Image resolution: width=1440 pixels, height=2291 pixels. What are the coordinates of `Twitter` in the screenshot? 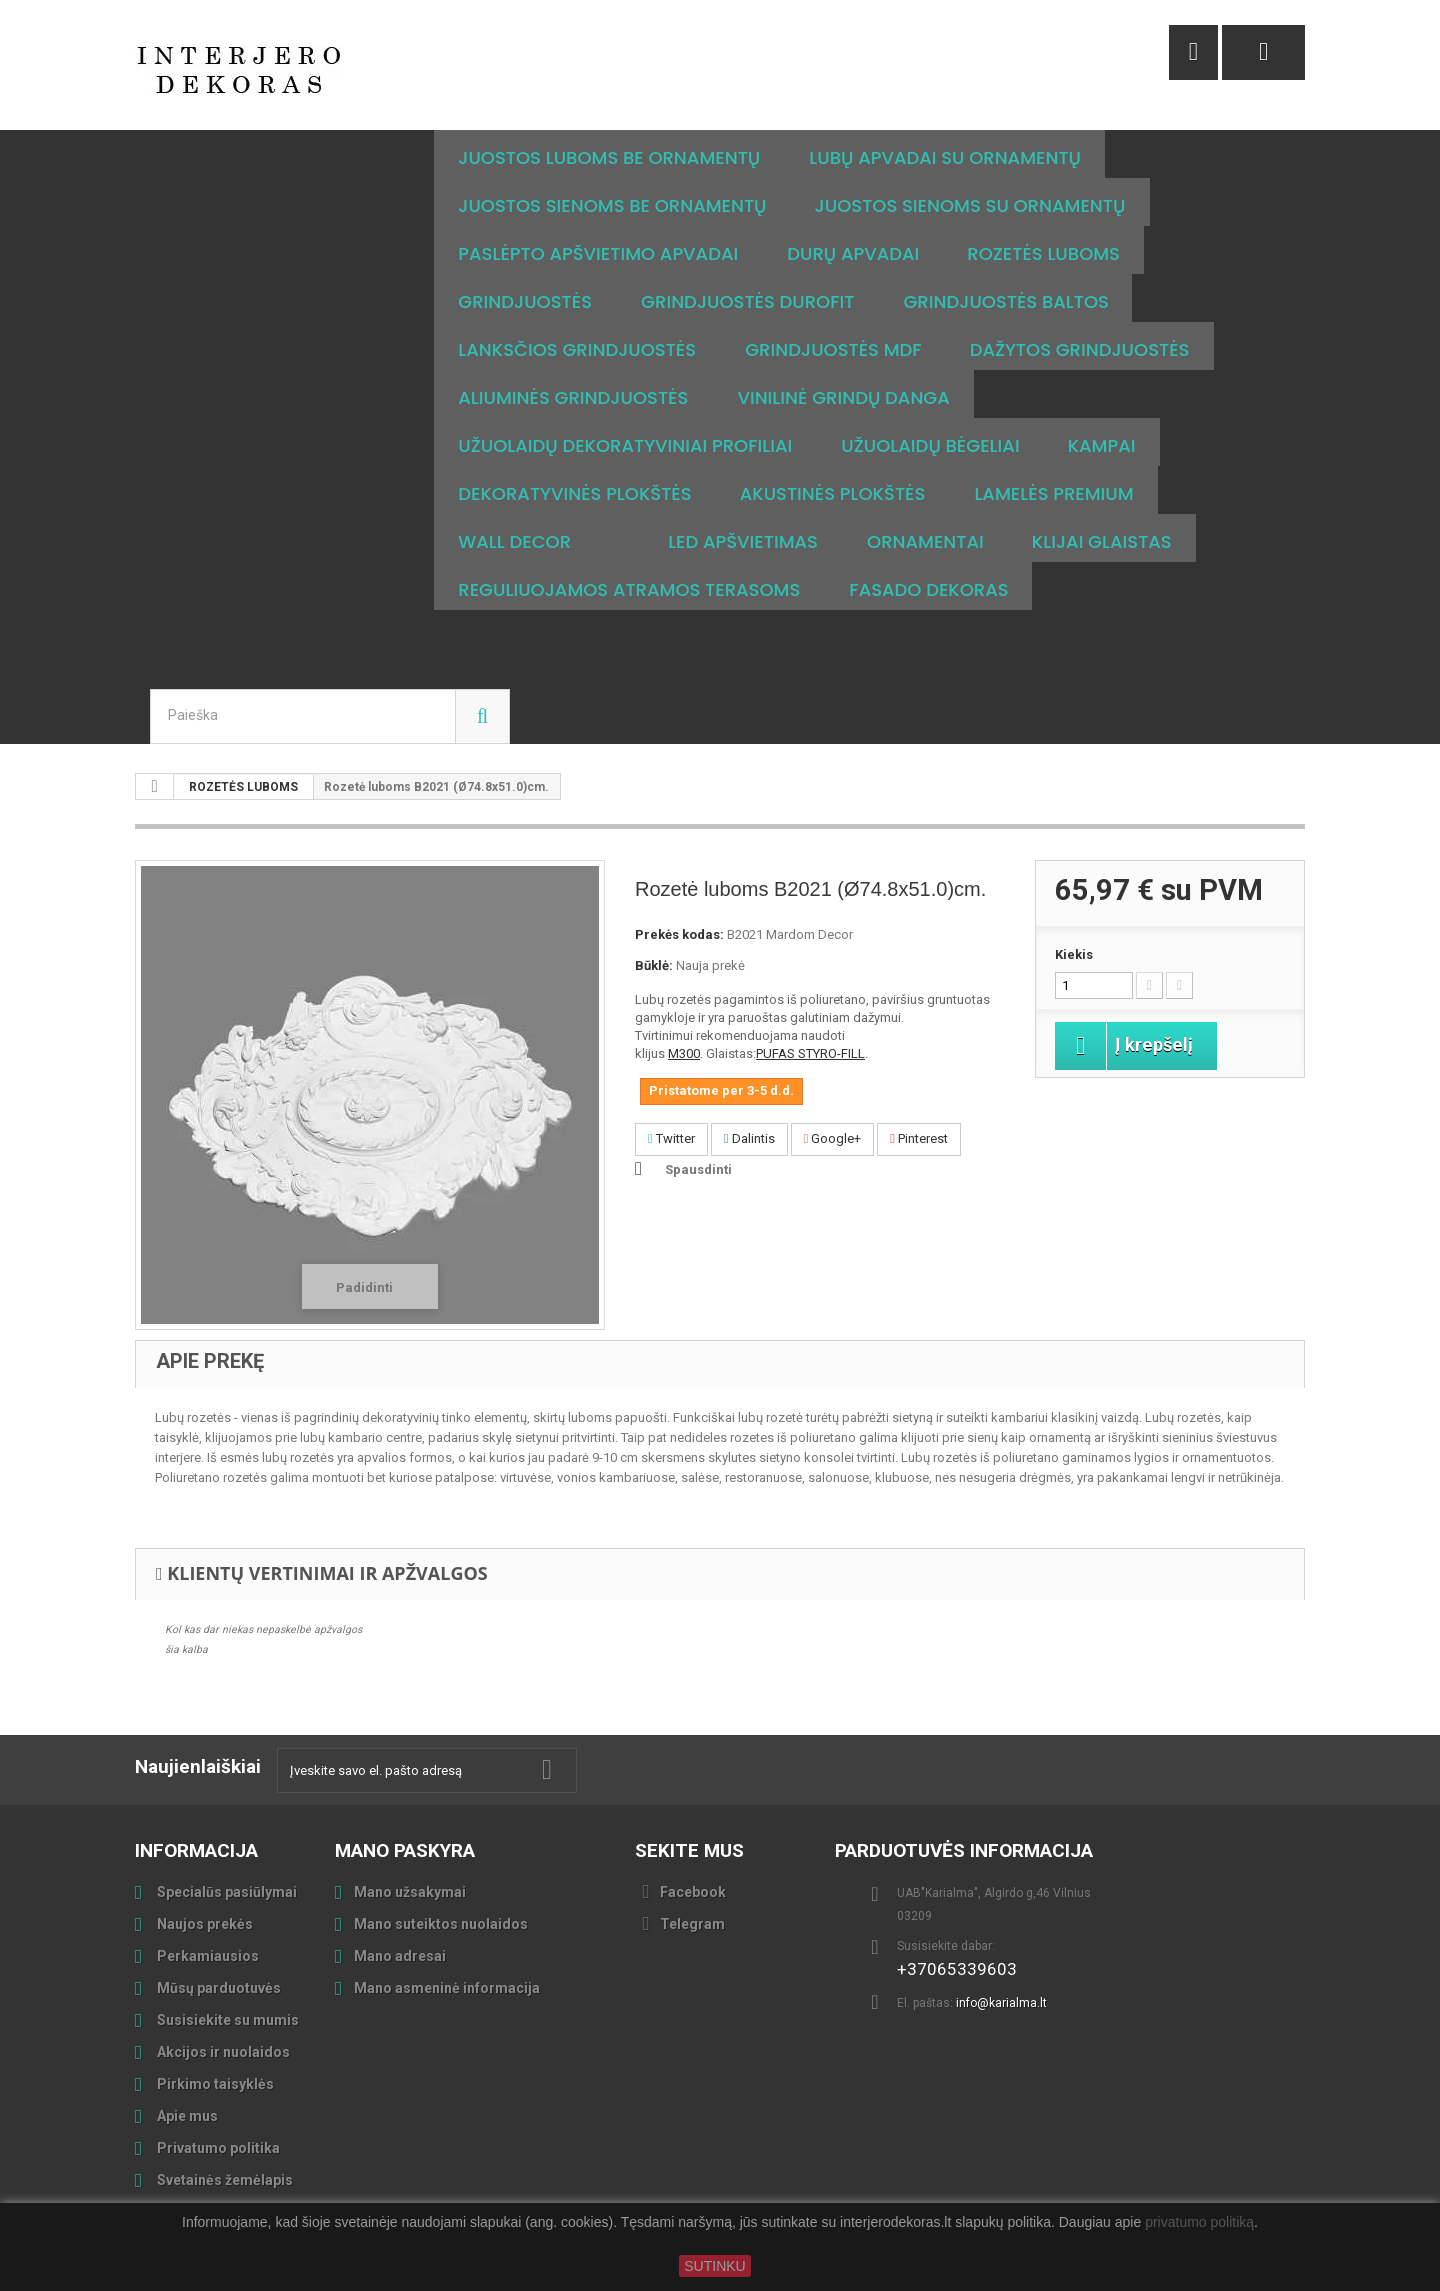 It's located at (671, 1138).